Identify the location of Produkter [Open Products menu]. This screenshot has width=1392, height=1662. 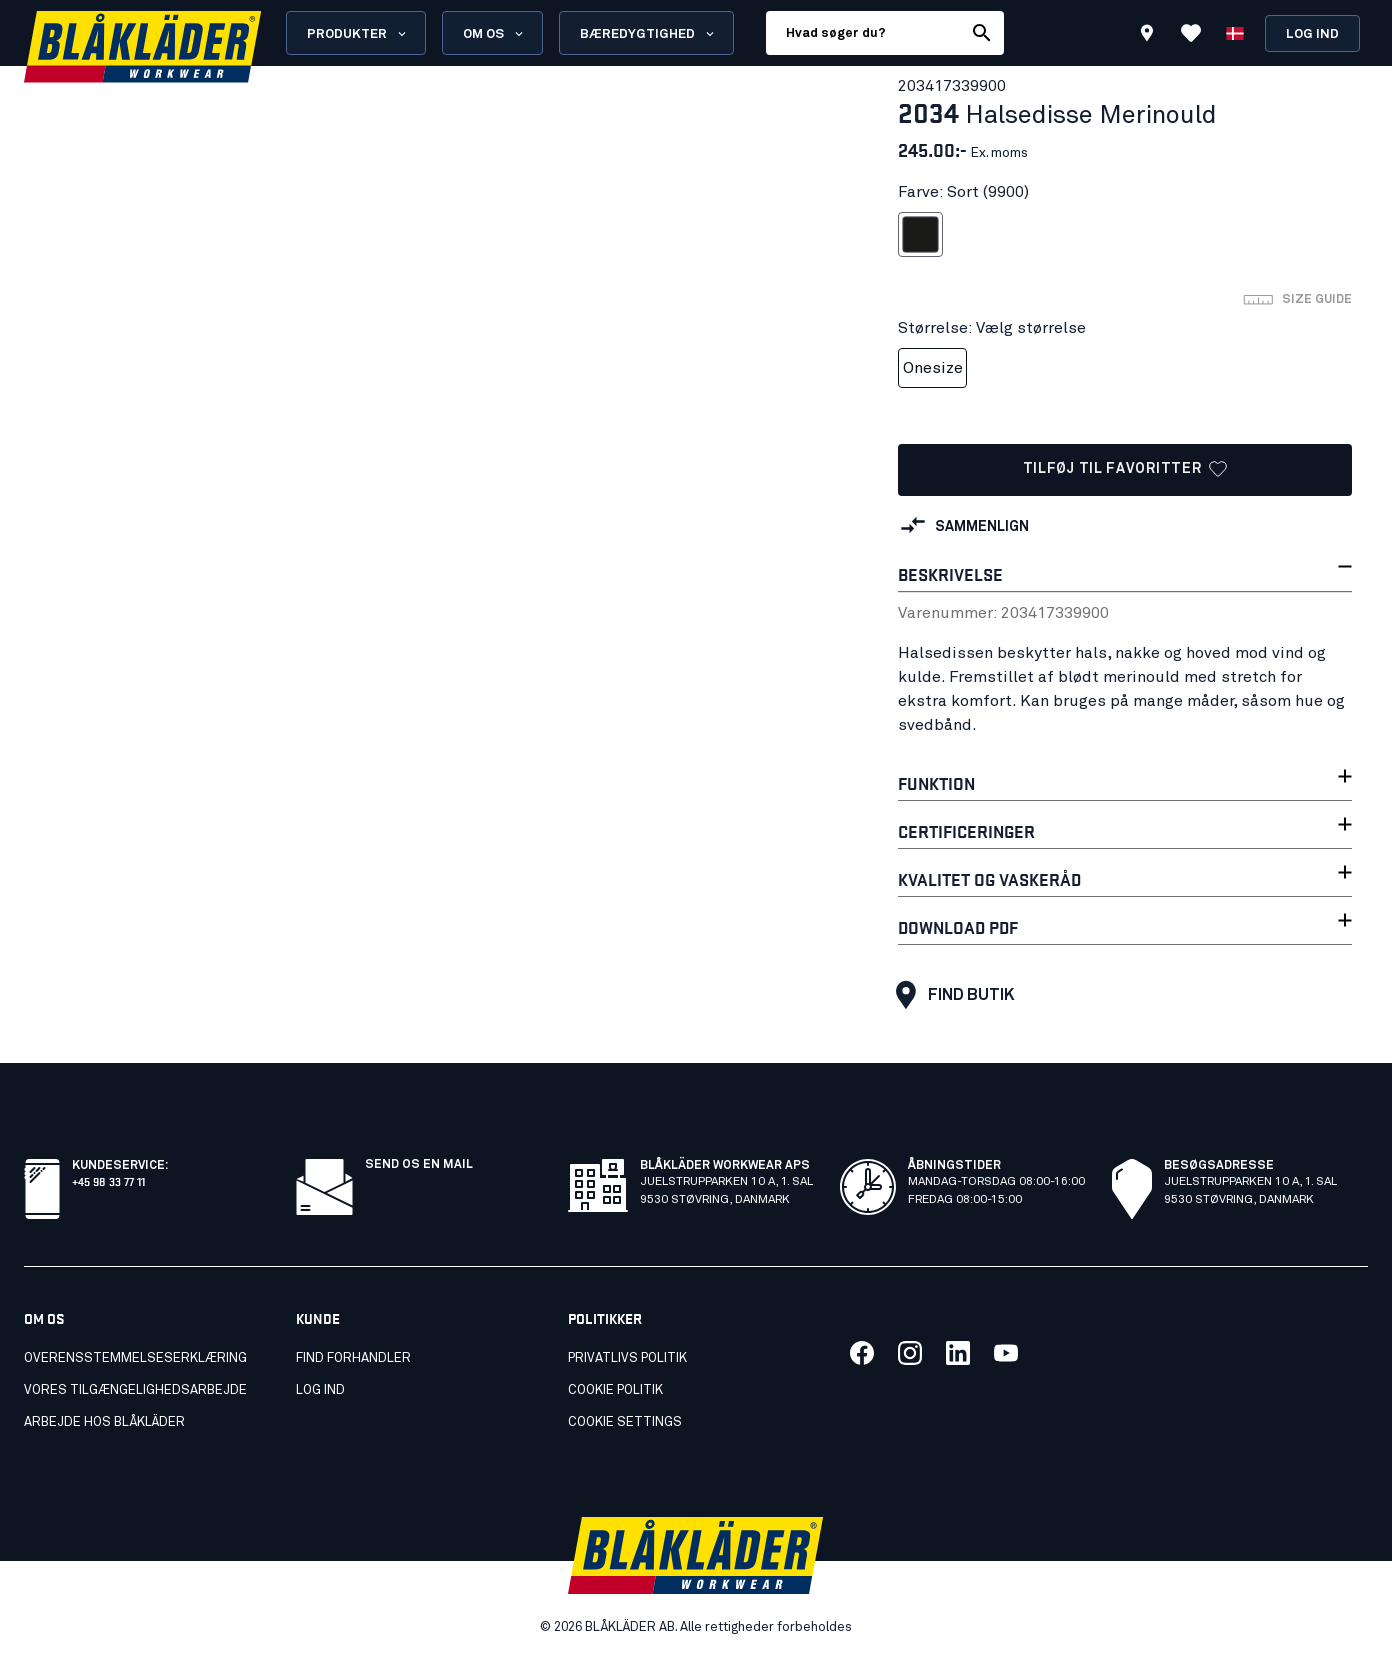
(358, 34).